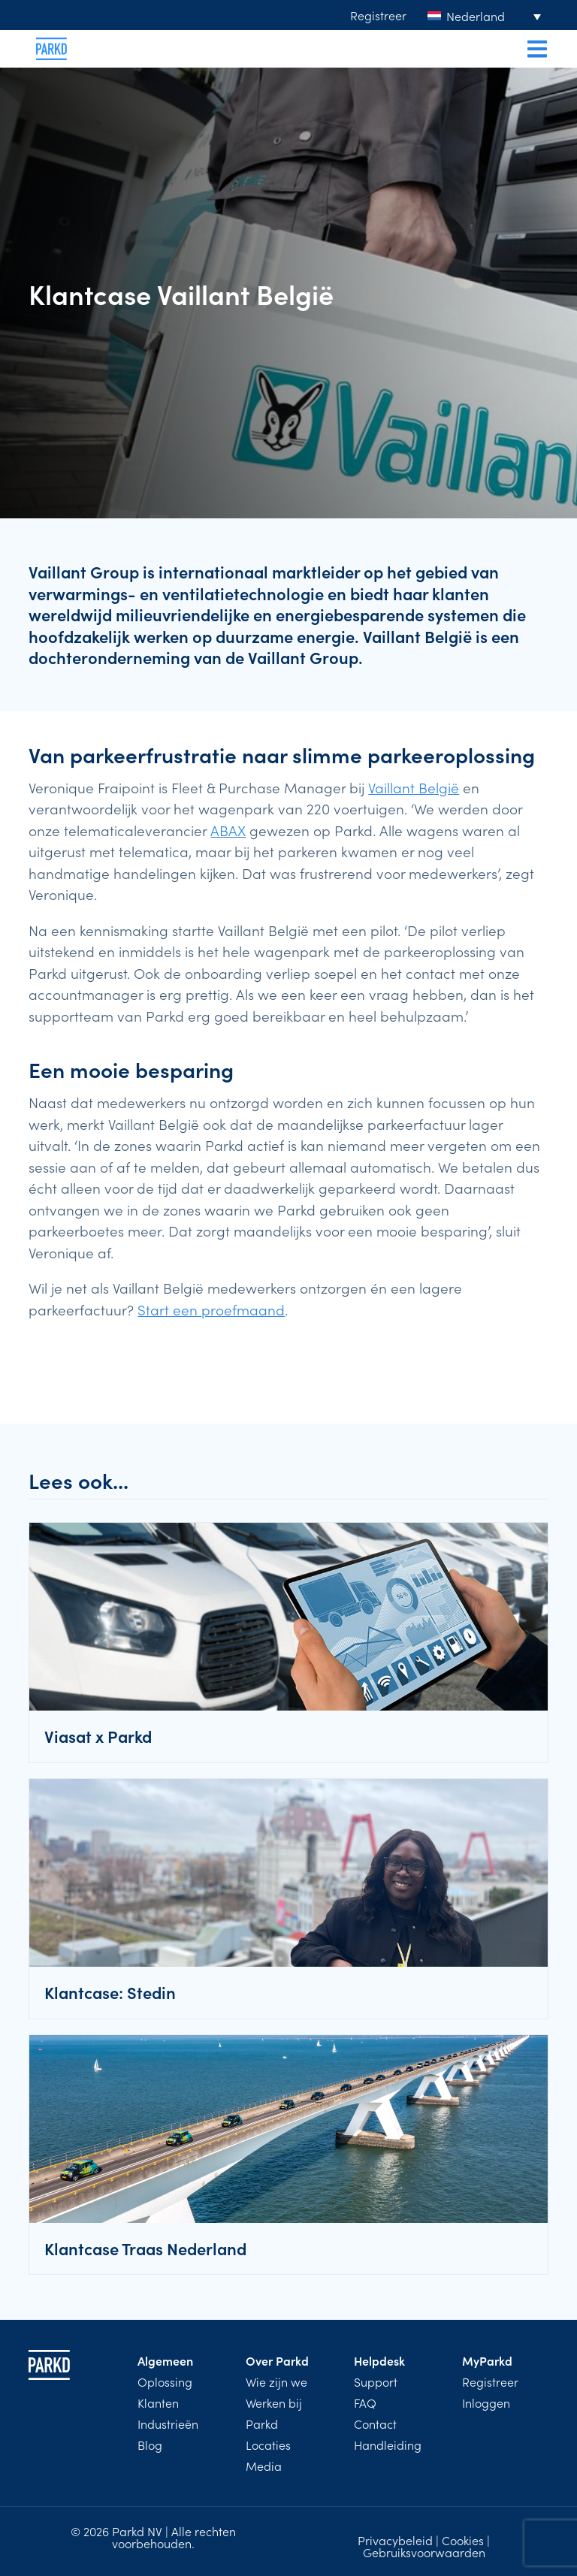 The width and height of the screenshot is (577, 2576). What do you see at coordinates (395, 2540) in the screenshot?
I see `Privacybeleid` at bounding box center [395, 2540].